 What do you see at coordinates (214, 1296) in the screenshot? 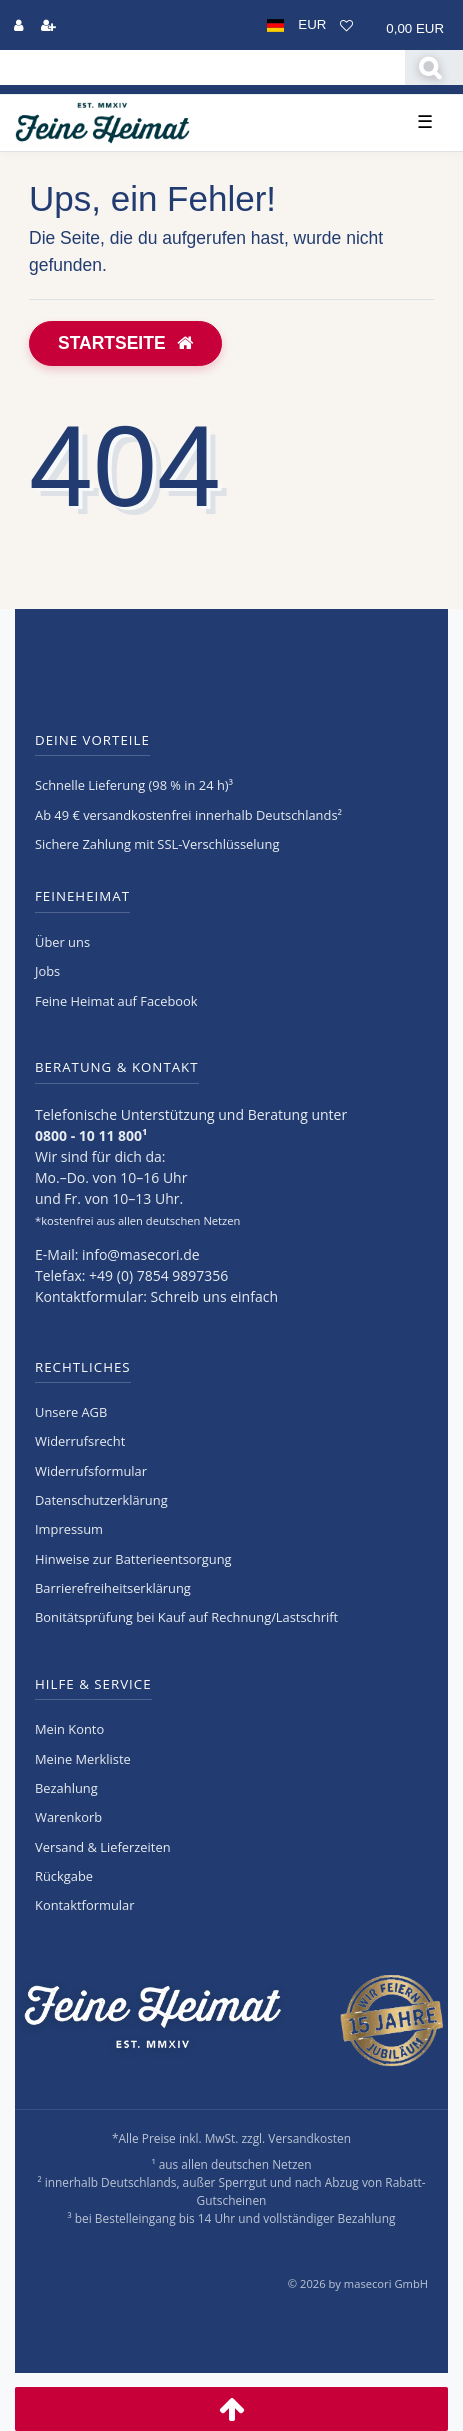
I see `Schreib uns einfach` at bounding box center [214, 1296].